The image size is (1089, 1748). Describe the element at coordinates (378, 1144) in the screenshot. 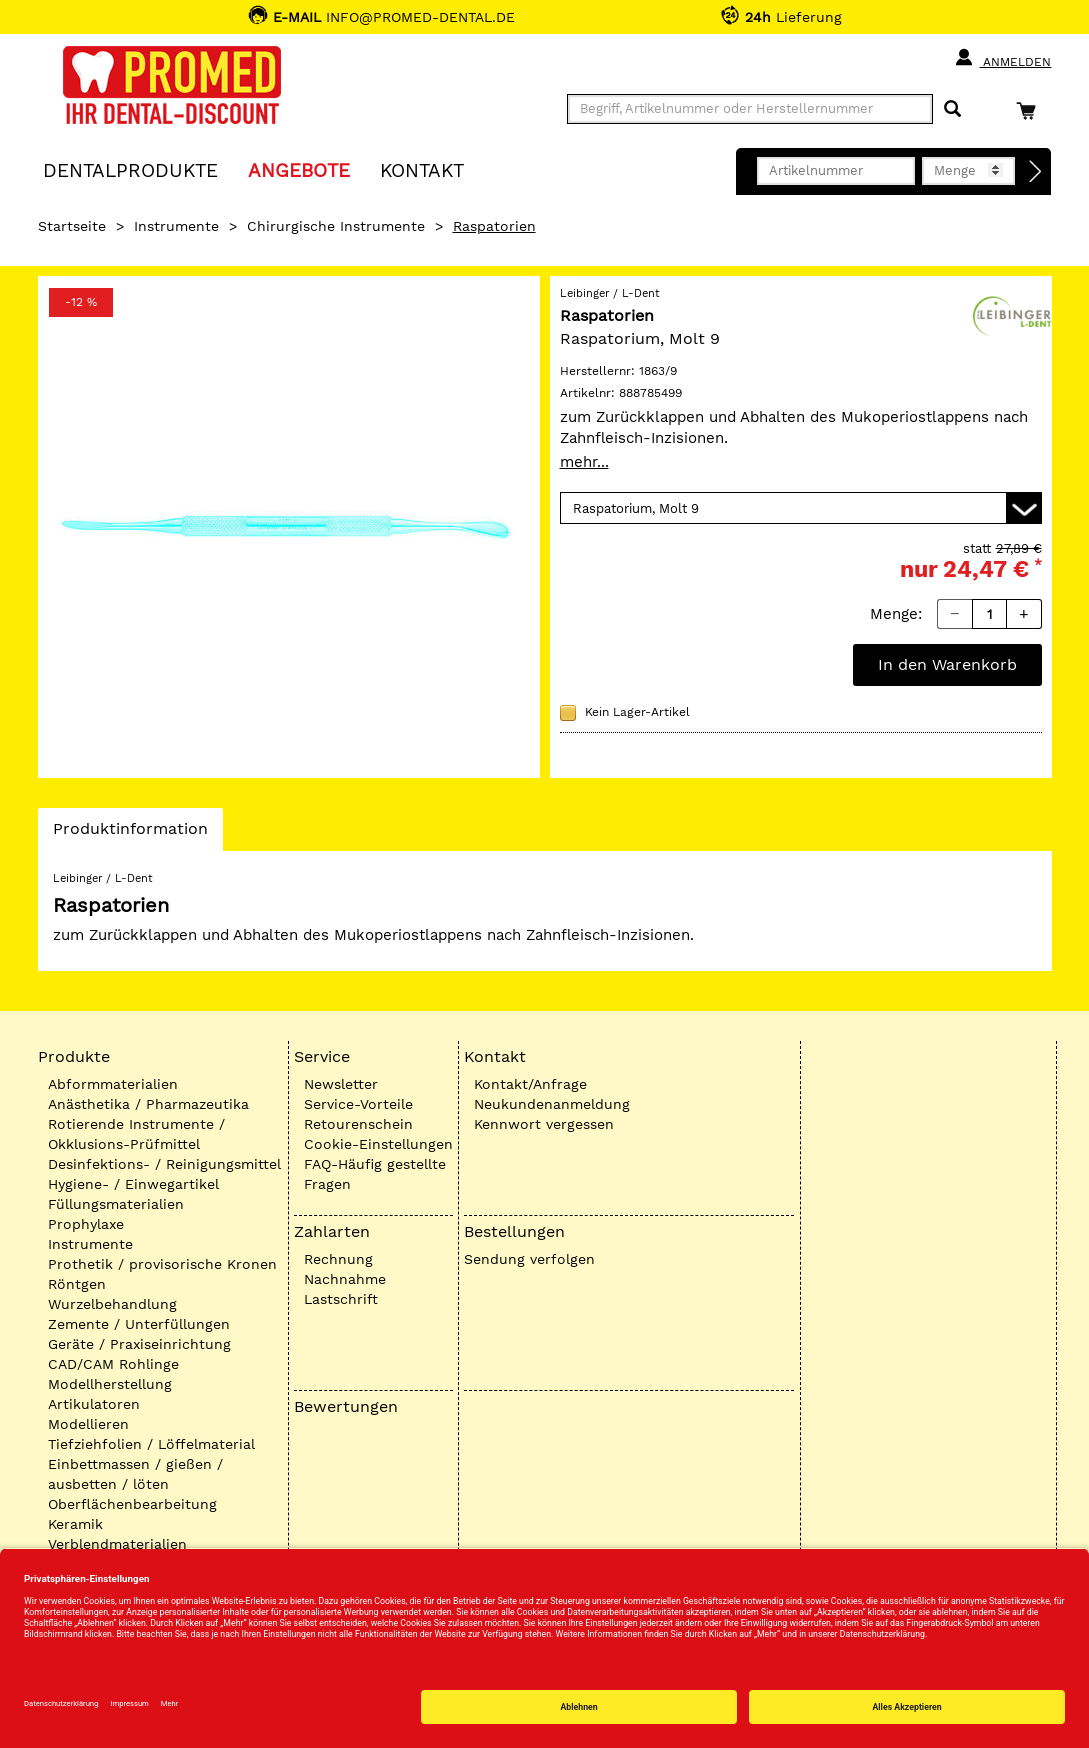

I see `Cookie-Einstellungen` at that location.